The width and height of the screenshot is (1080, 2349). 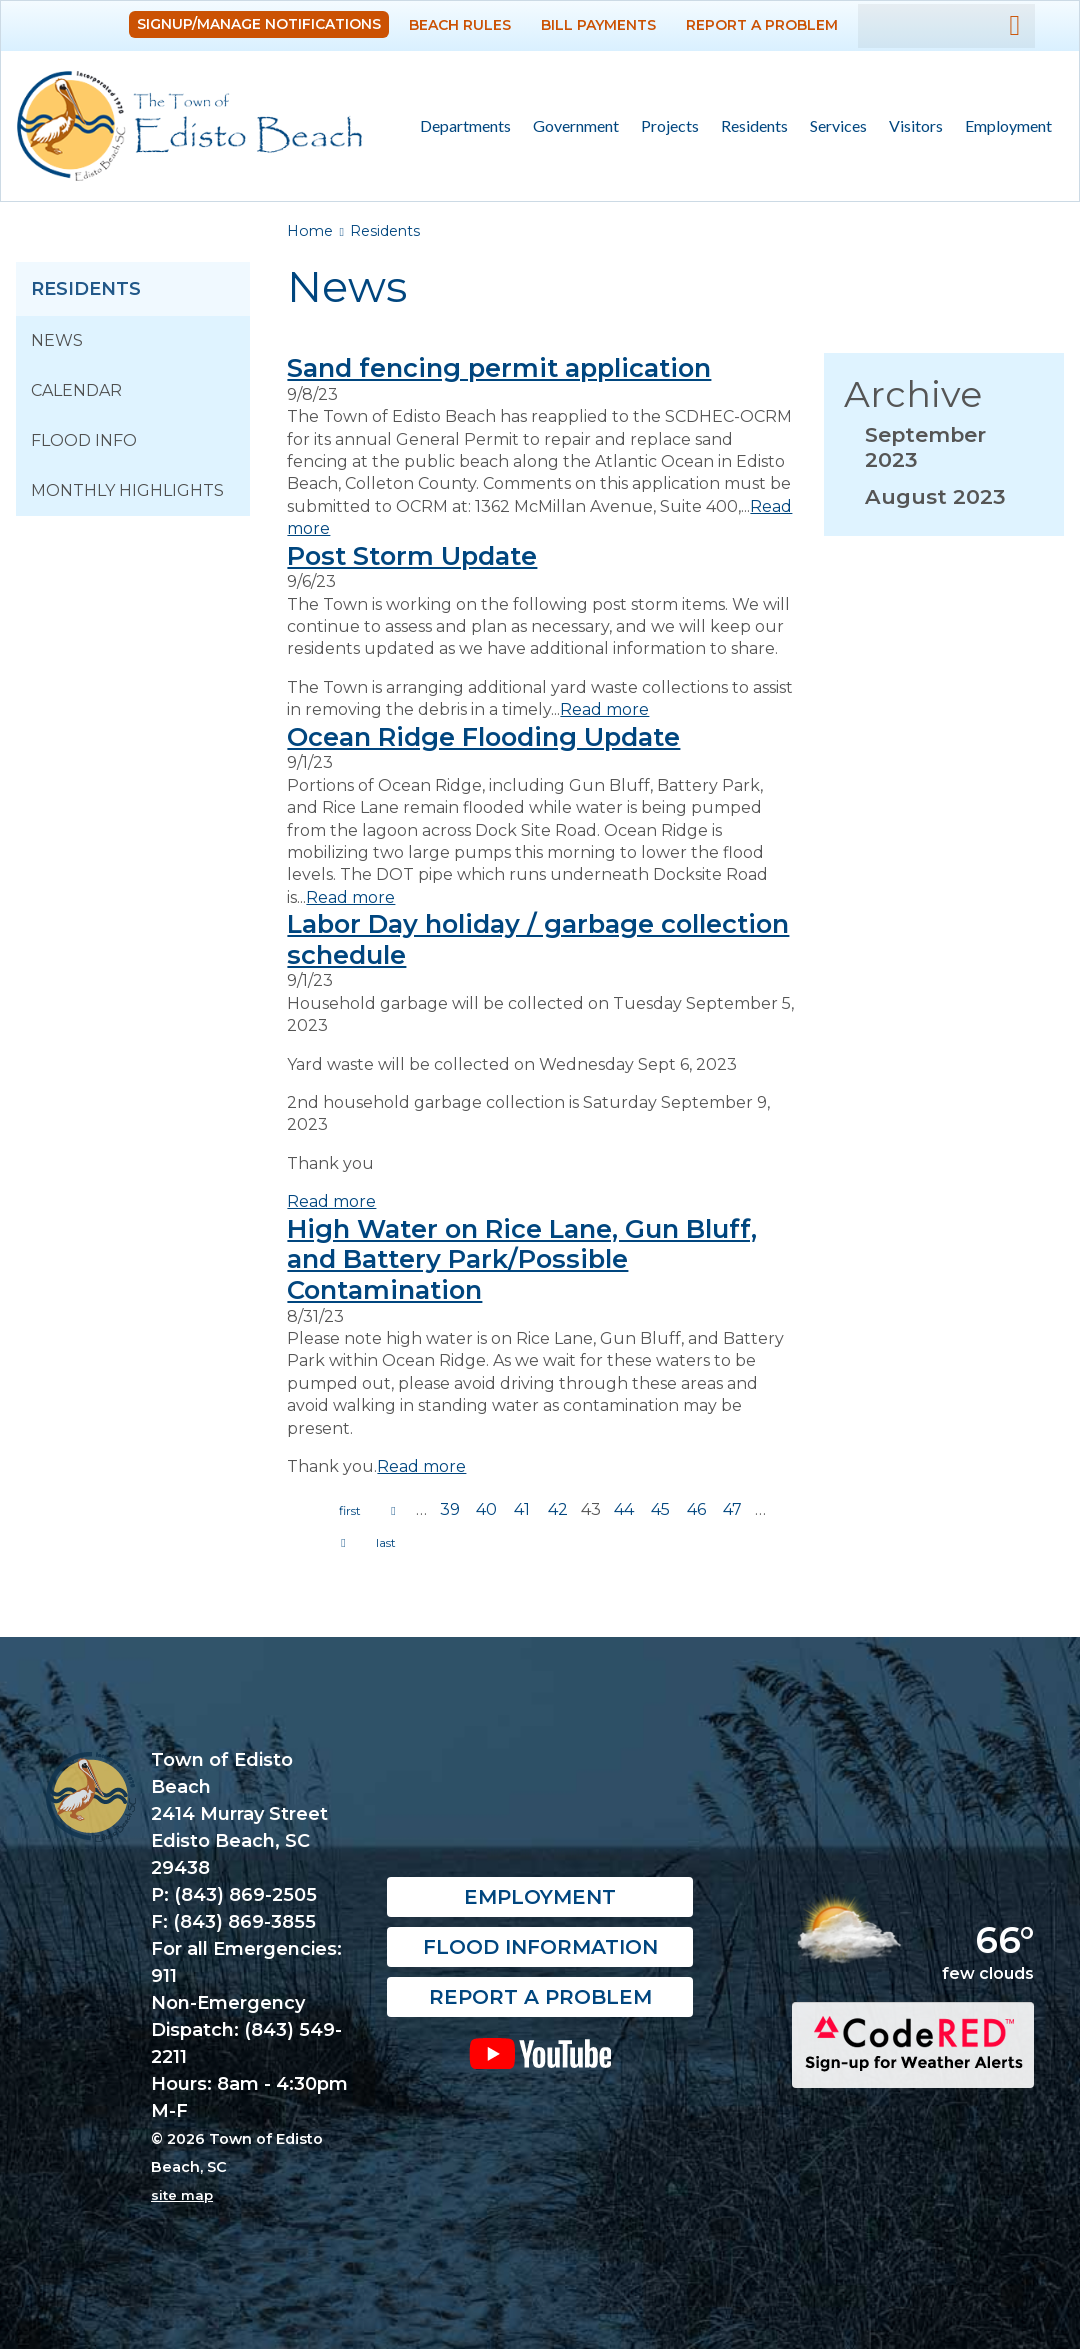 What do you see at coordinates (833, 126) in the screenshot?
I see `Services` at bounding box center [833, 126].